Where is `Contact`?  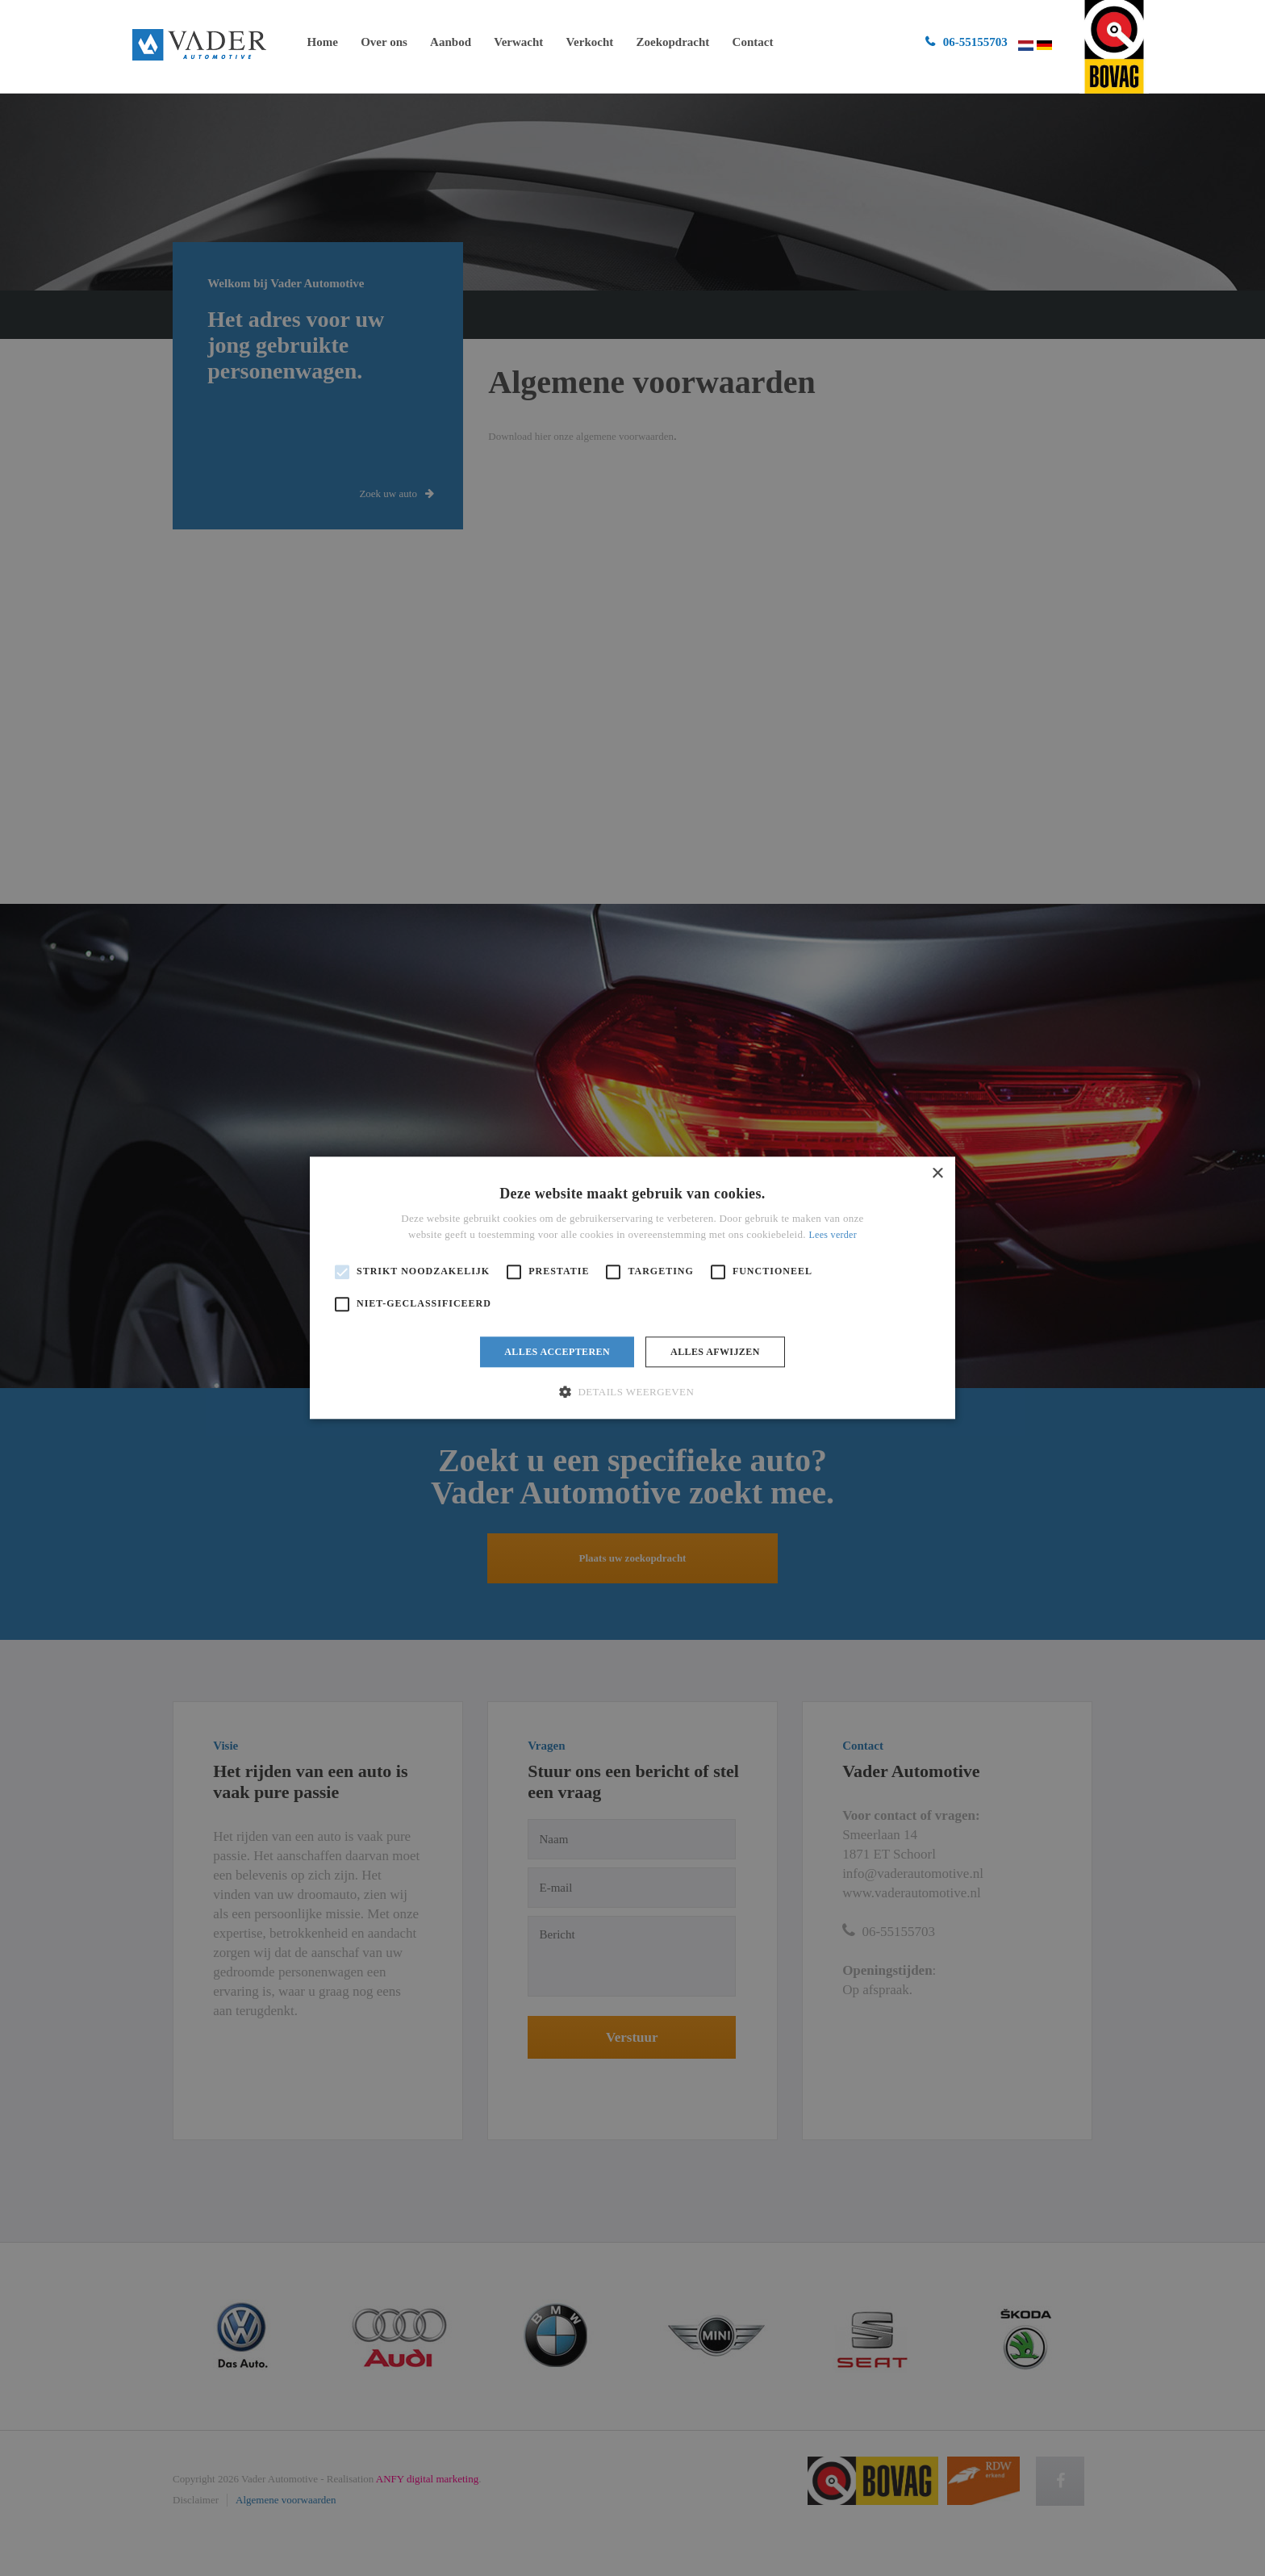 Contact is located at coordinates (753, 42).